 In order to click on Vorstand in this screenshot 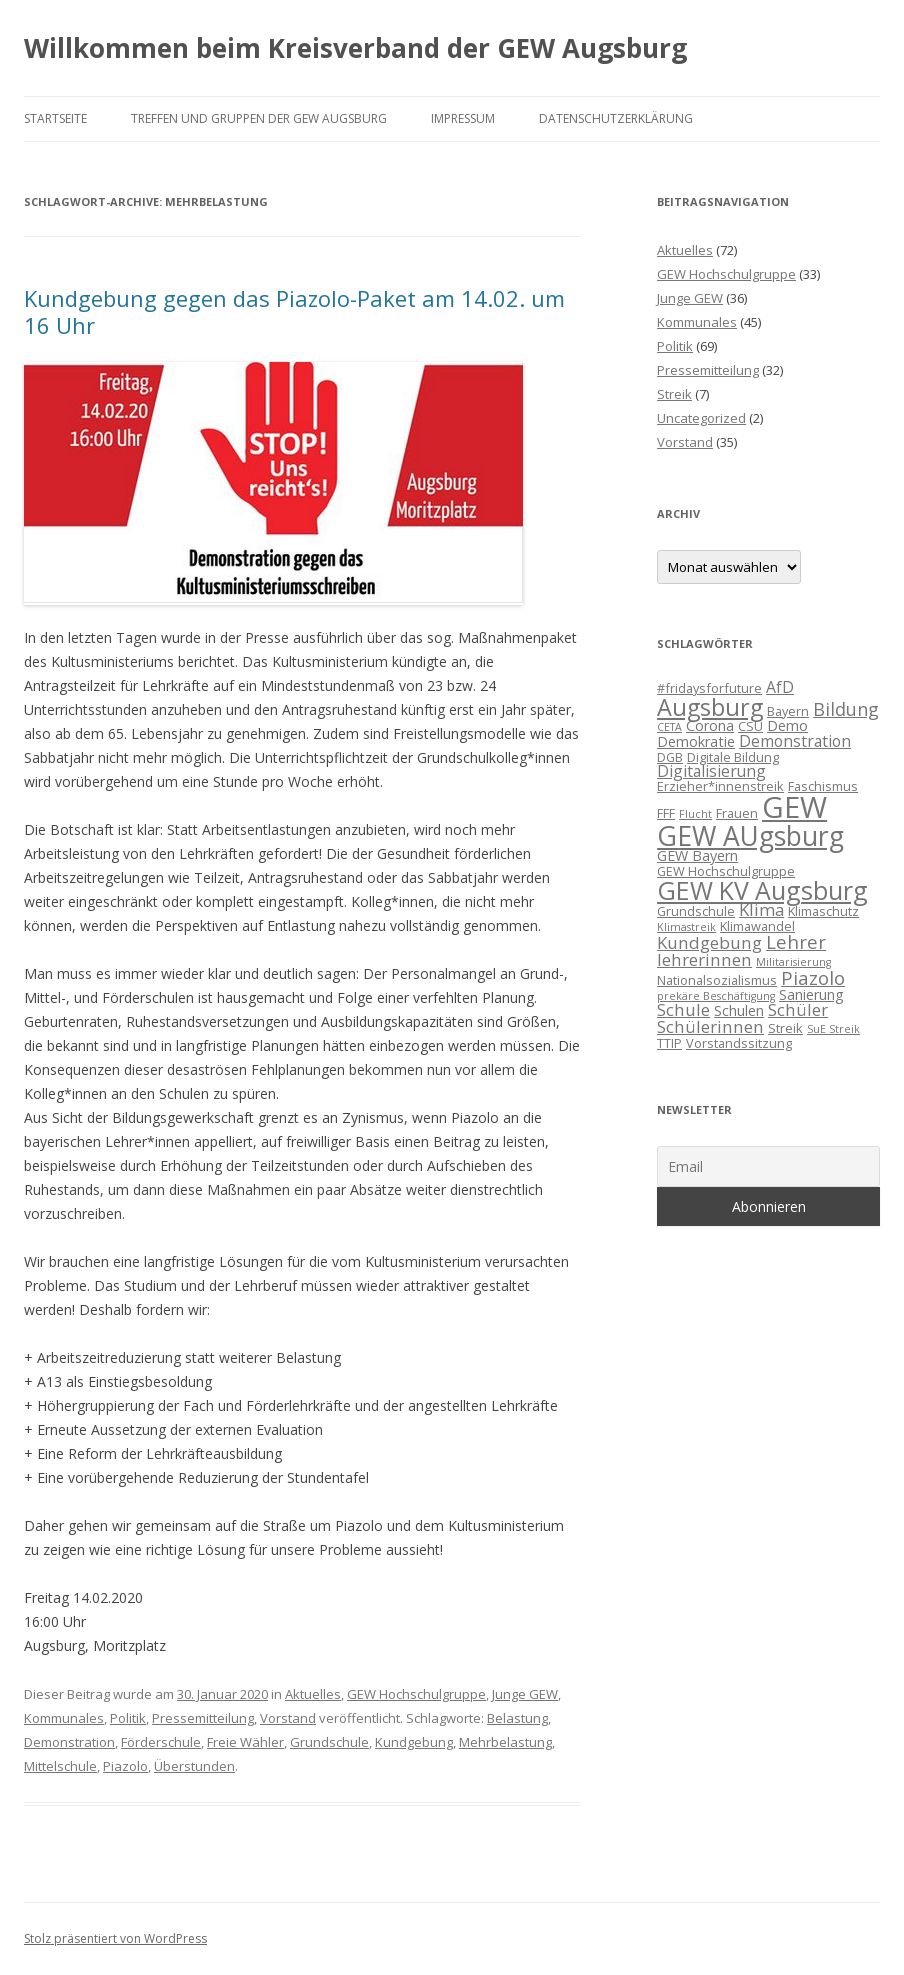, I will do `click(288, 1718)`.